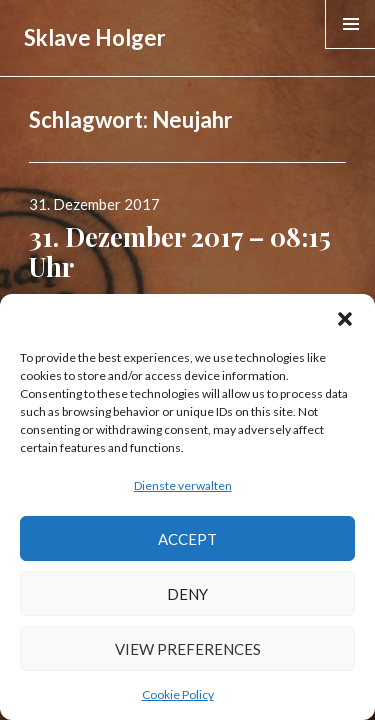  I want to click on View preferences, so click(188, 649).